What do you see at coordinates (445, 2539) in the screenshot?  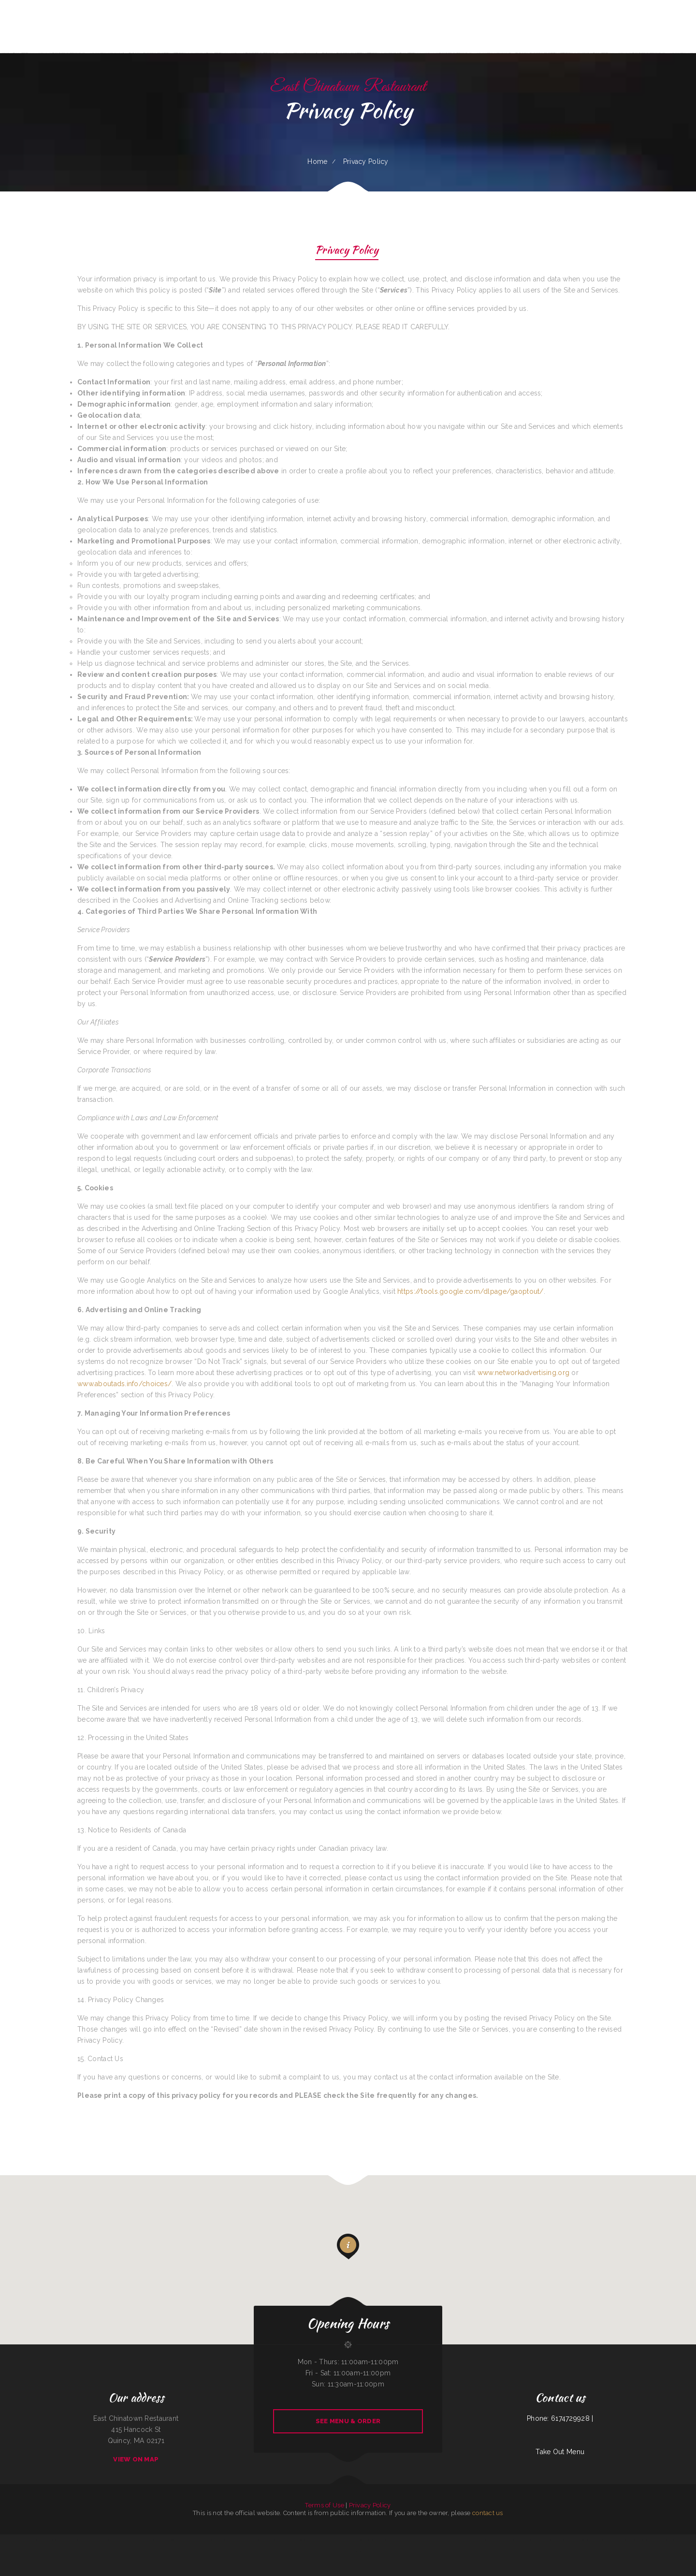 I see `Lao Ma Spicy` at bounding box center [445, 2539].